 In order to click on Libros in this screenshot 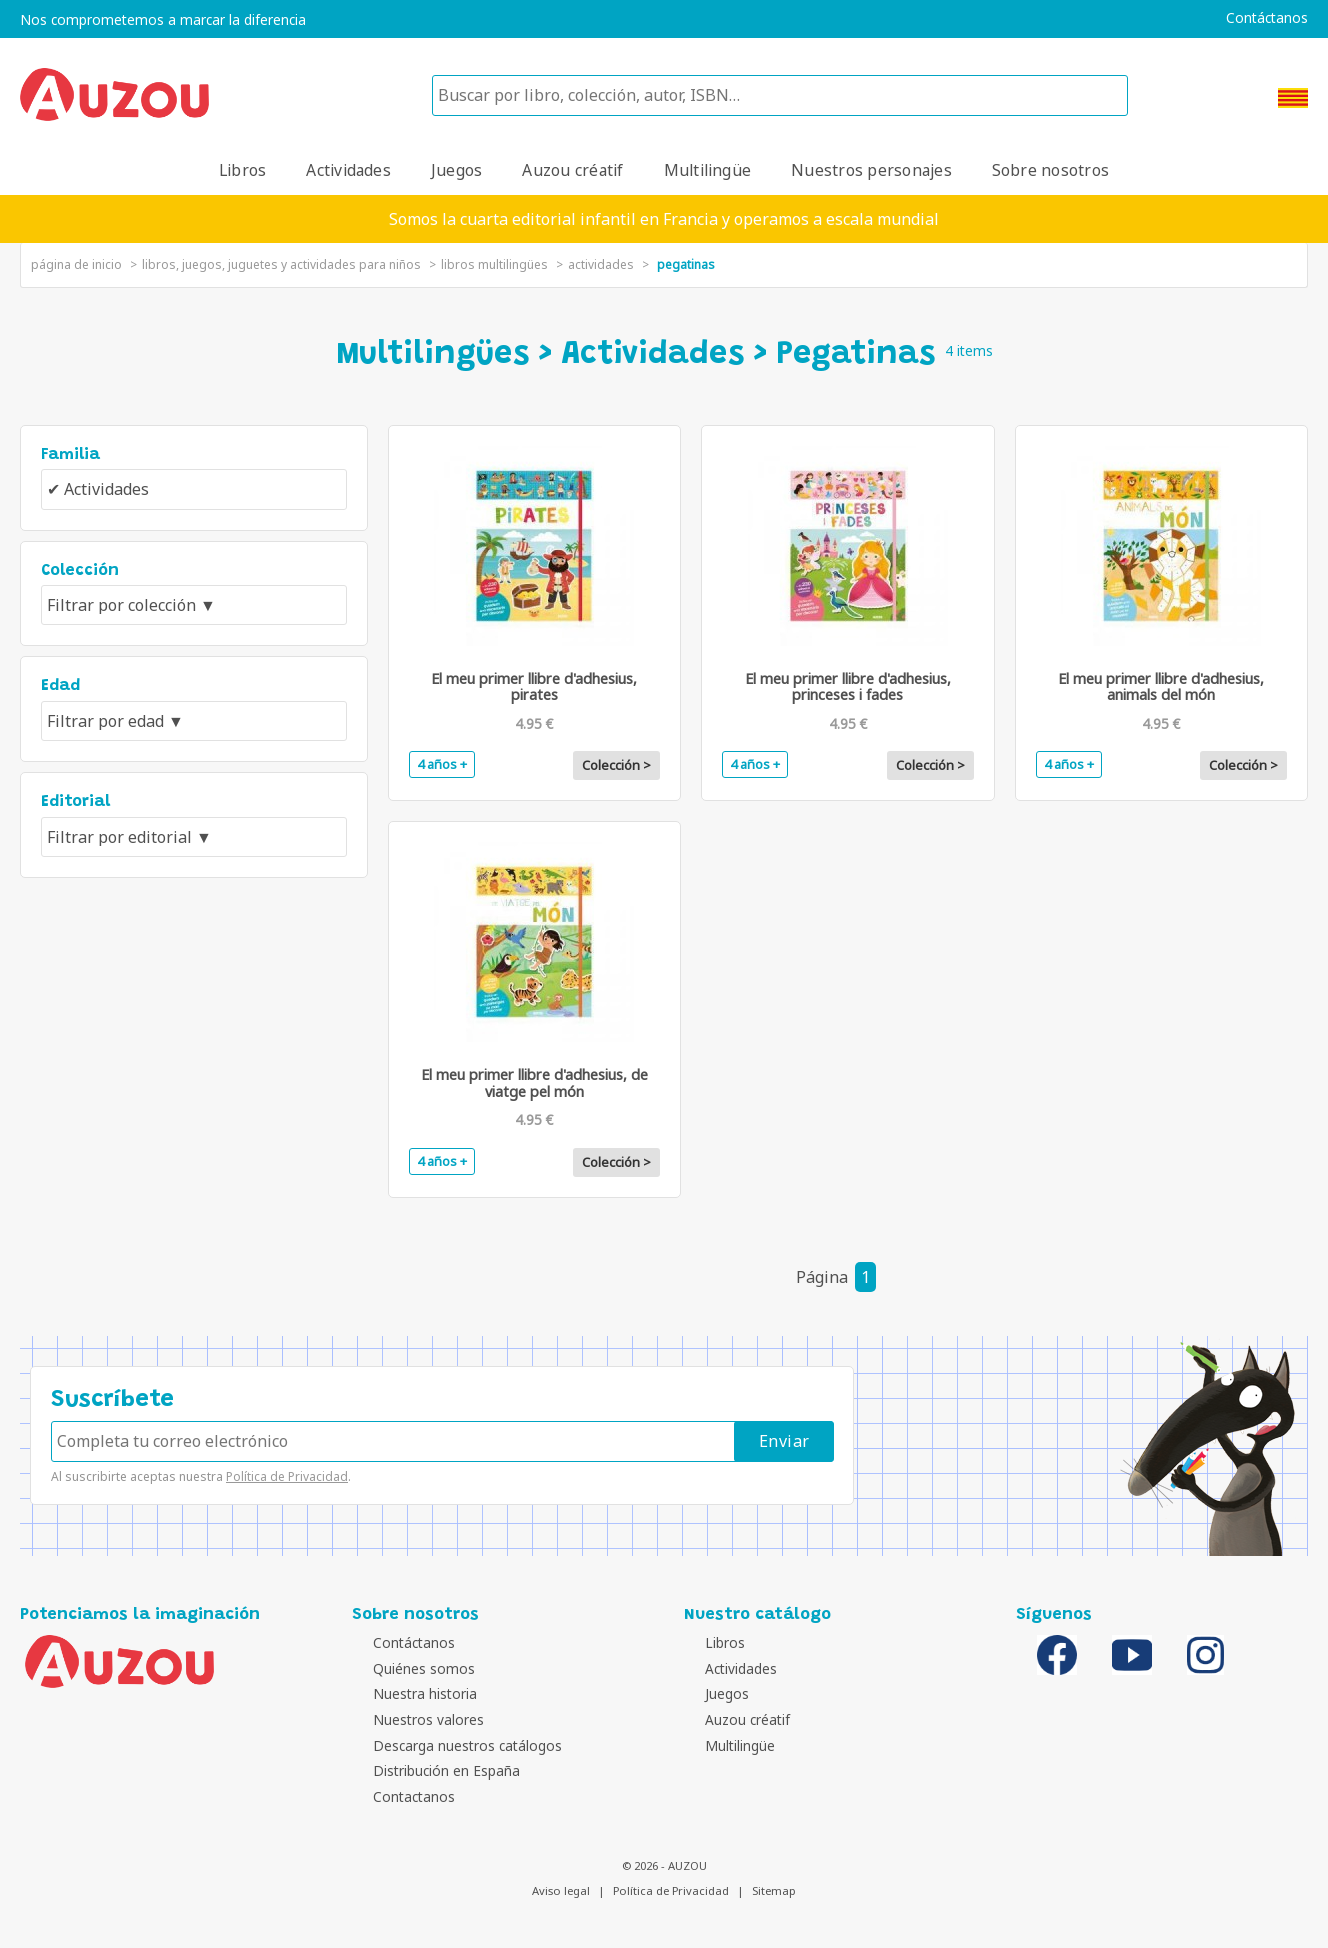, I will do `click(242, 170)`.